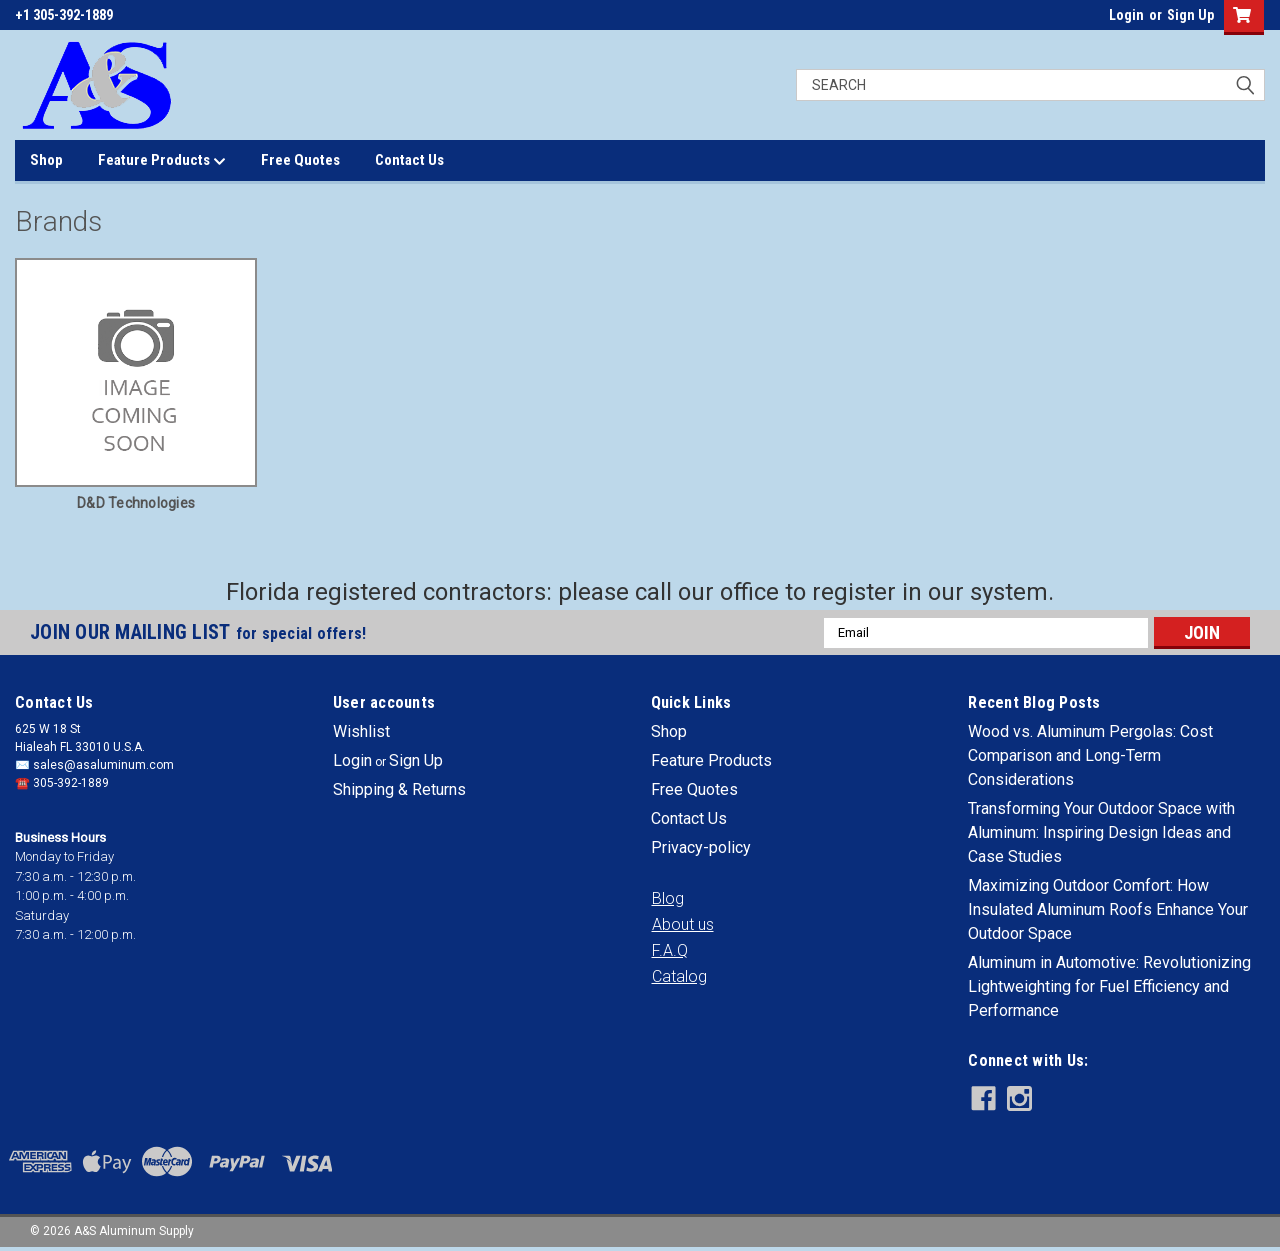 This screenshot has height=1251, width=1280. I want to click on Aluminum in Automotive: Revolutionizing Lightweighting for Fuel Efficiency and Performance, so click(1109, 986).